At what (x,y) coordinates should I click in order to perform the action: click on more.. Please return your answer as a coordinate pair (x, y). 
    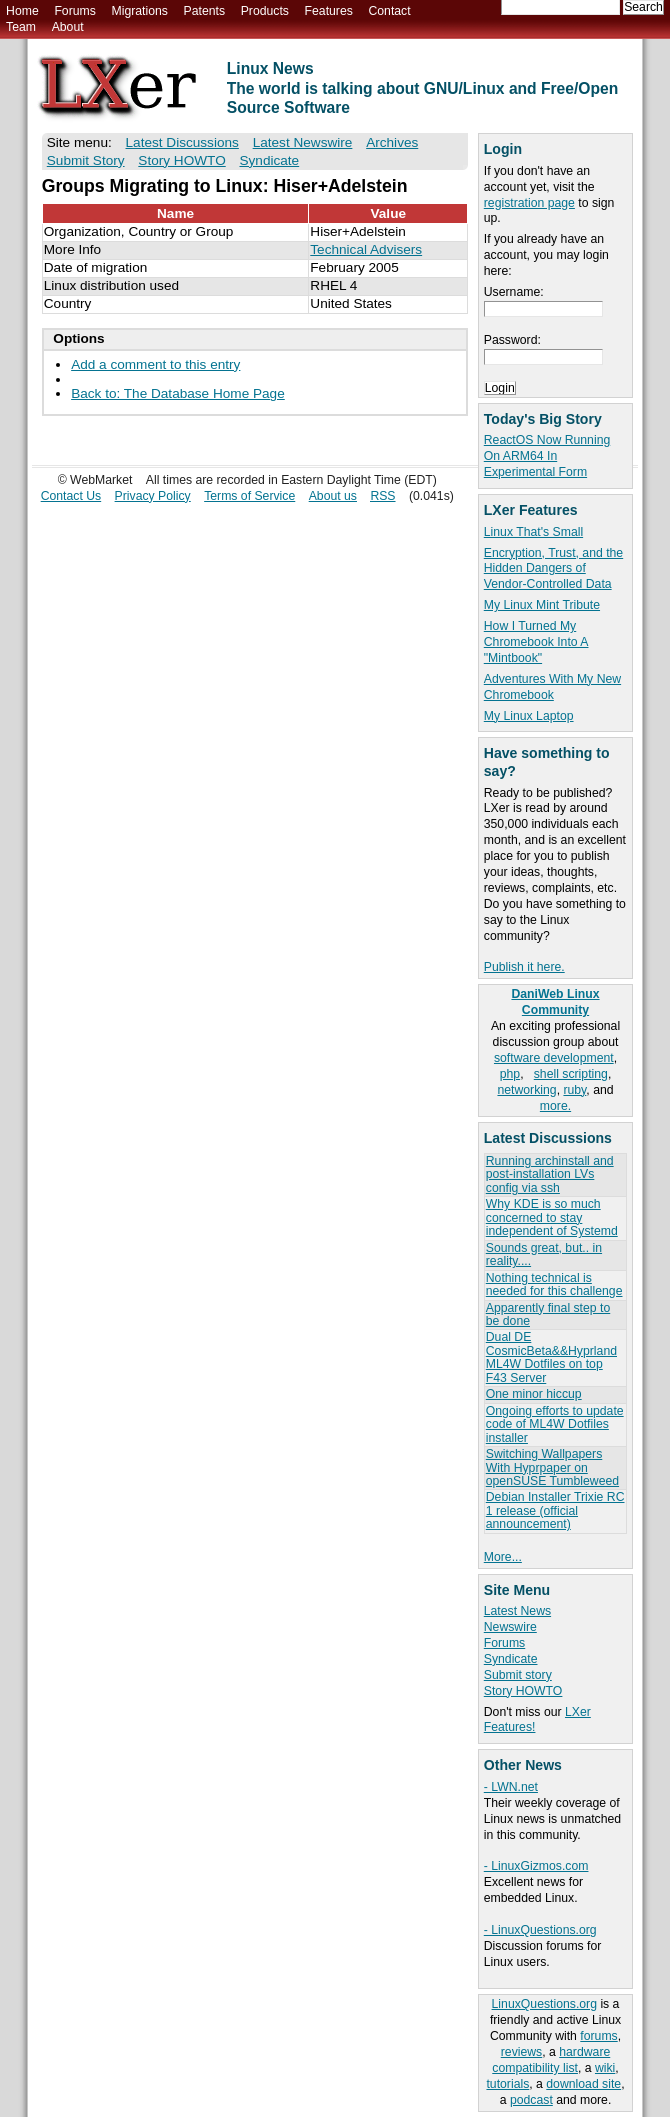
    Looking at the image, I should click on (555, 1106).